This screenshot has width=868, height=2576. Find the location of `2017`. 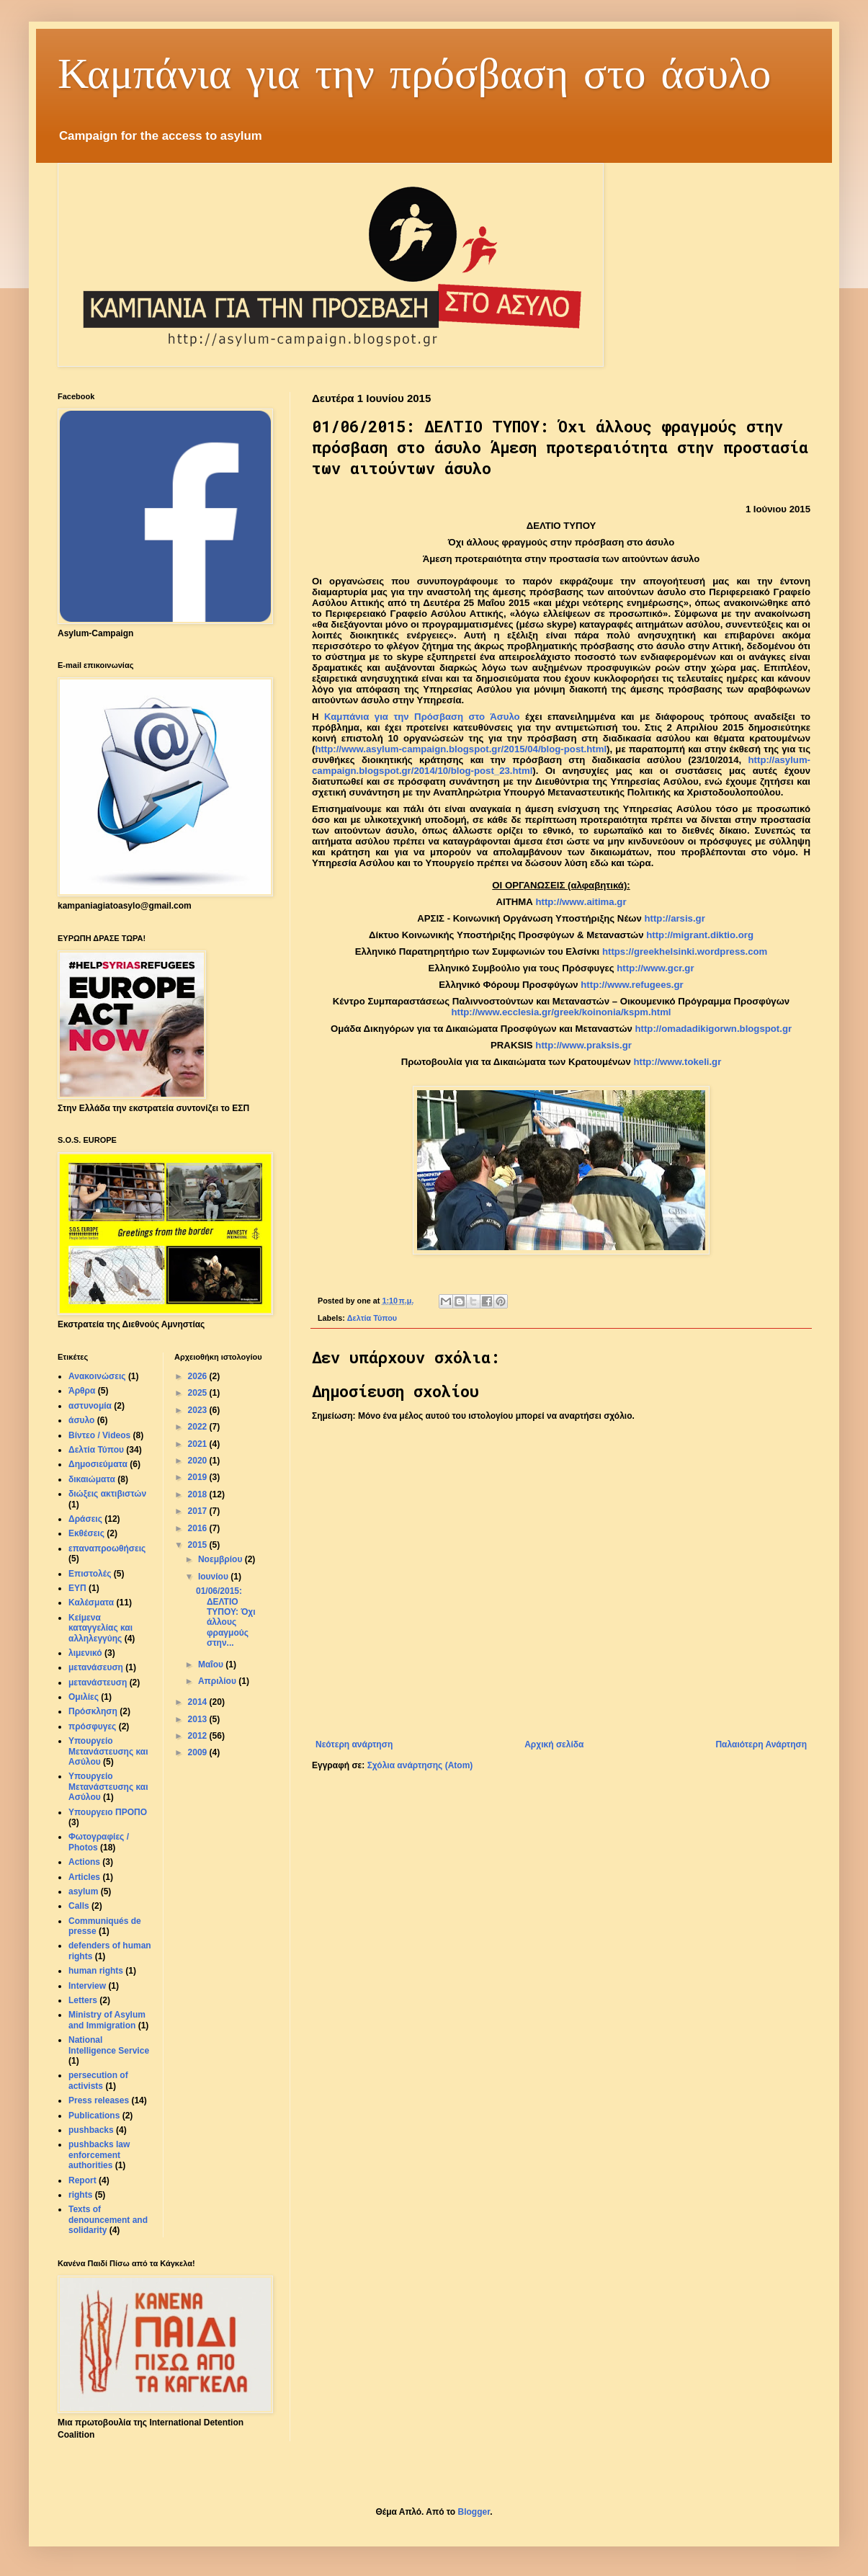

2017 is located at coordinates (199, 1511).